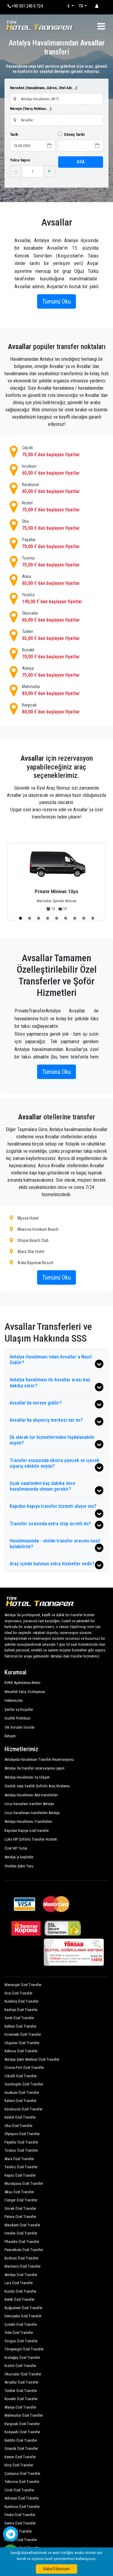 The image size is (113, 2576). What do you see at coordinates (56, 1508) in the screenshot?
I see `Kapıdan kapıya transfer hizmeti oluyor mu?` at bounding box center [56, 1508].